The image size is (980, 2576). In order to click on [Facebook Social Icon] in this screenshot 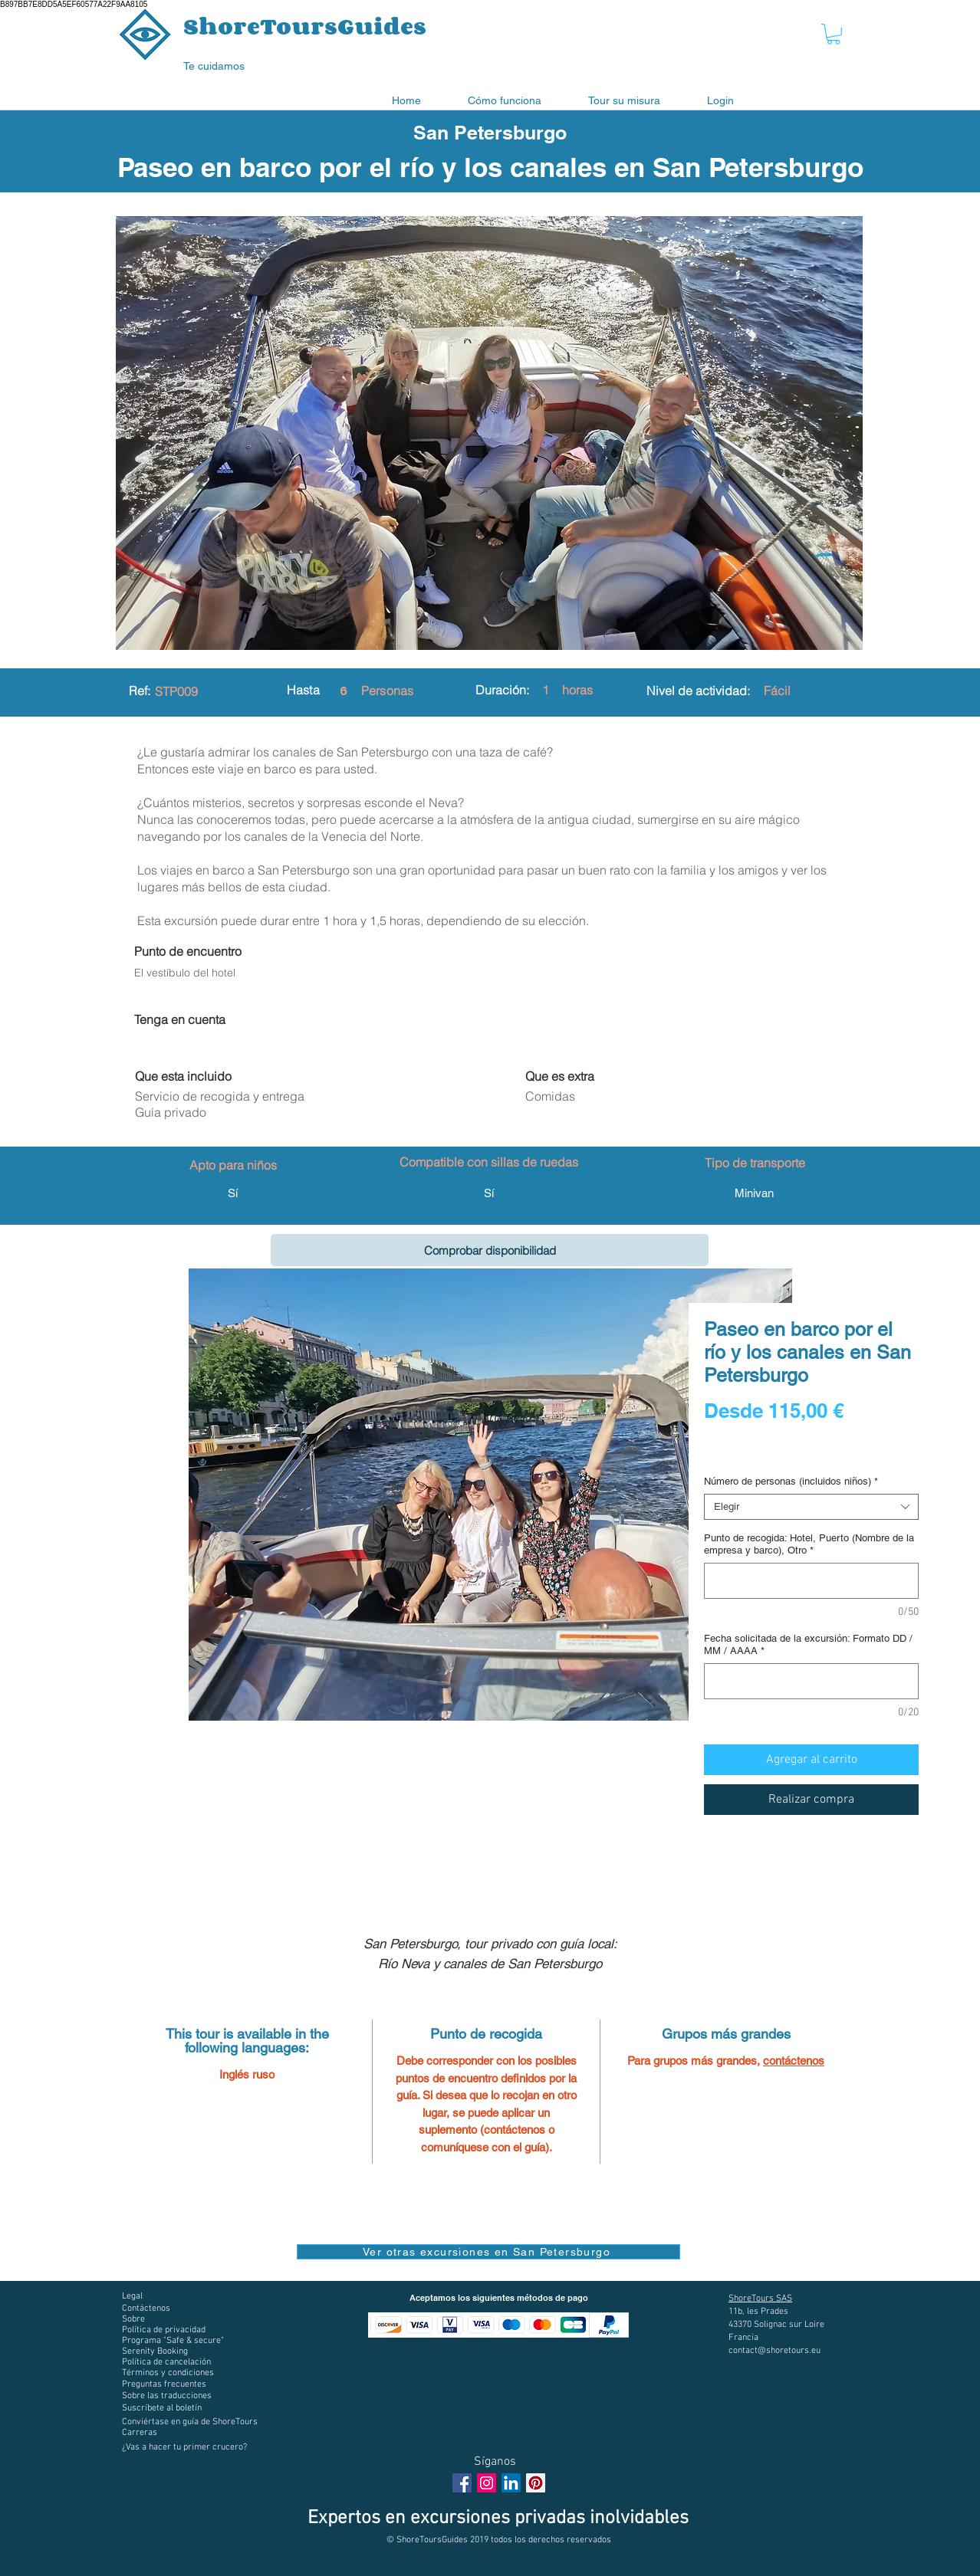, I will do `click(462, 2482)`.